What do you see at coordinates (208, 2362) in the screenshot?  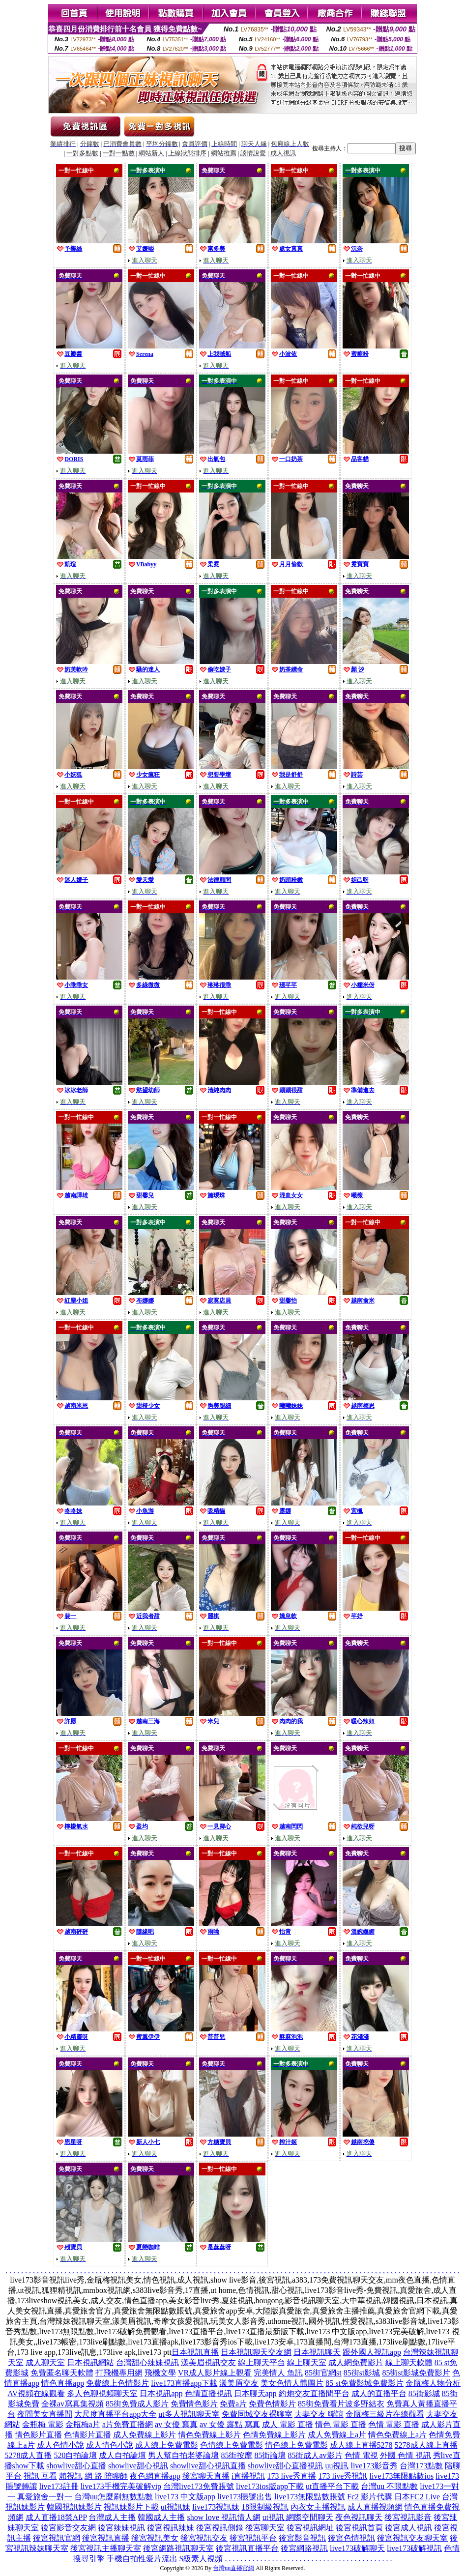 I see `漾美眉視訊交友` at bounding box center [208, 2362].